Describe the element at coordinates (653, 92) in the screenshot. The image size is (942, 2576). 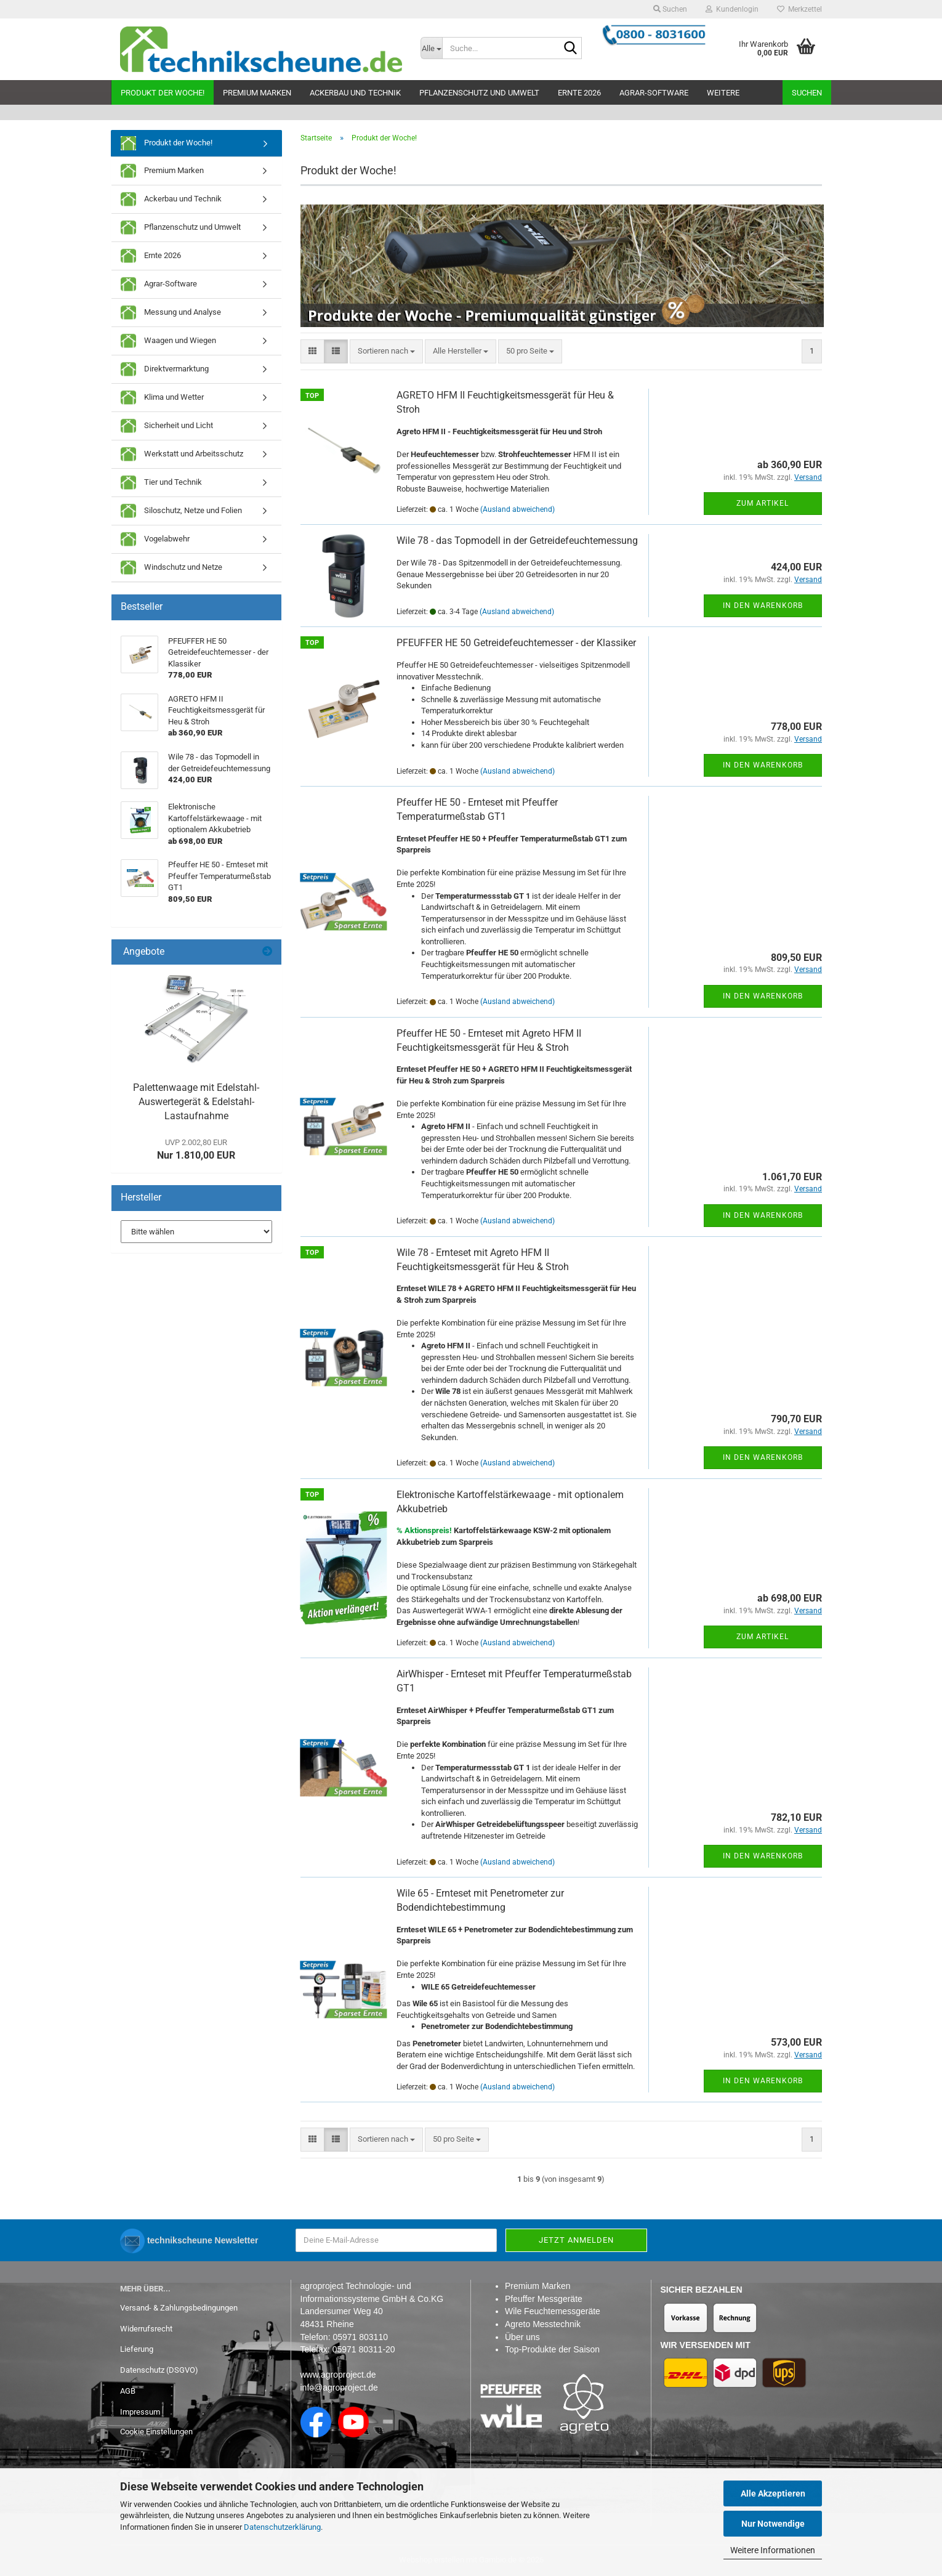
I see `Agrar-Software` at that location.